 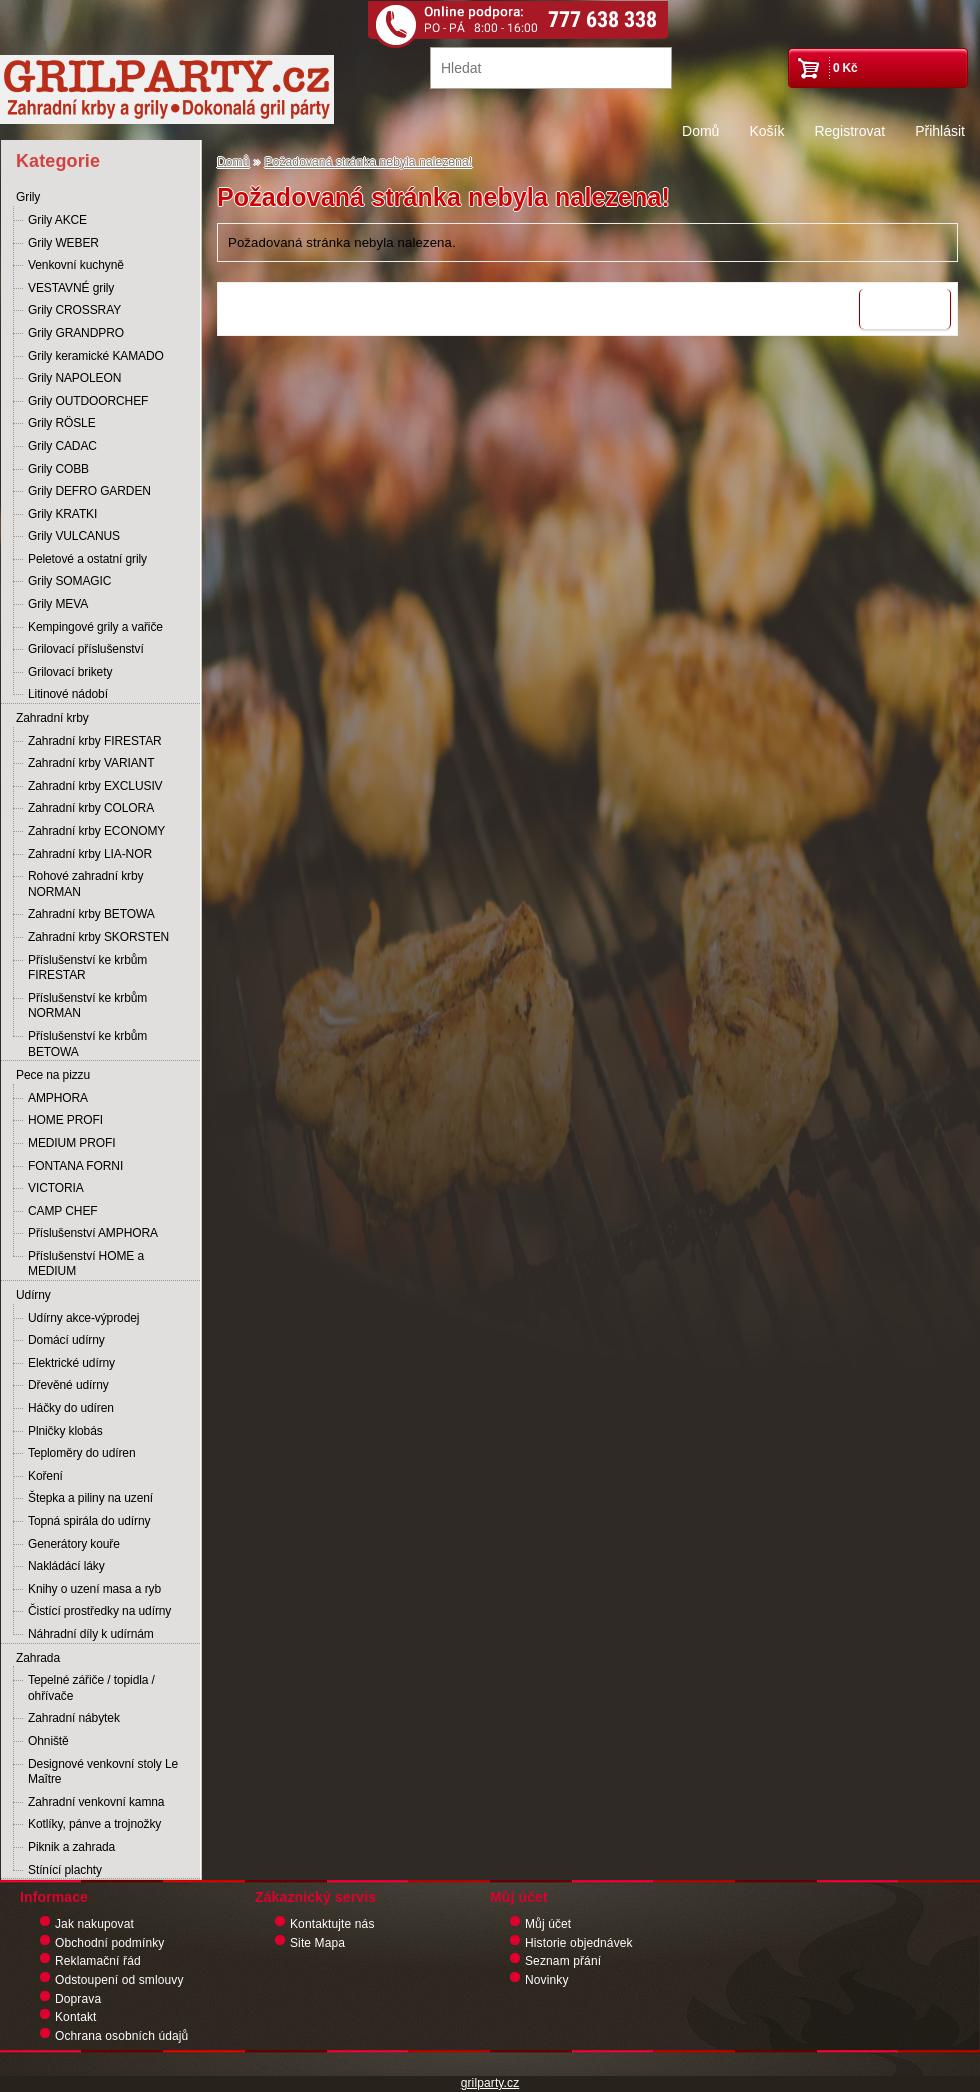 I want to click on Obchodní podmínky, so click(x=109, y=1943).